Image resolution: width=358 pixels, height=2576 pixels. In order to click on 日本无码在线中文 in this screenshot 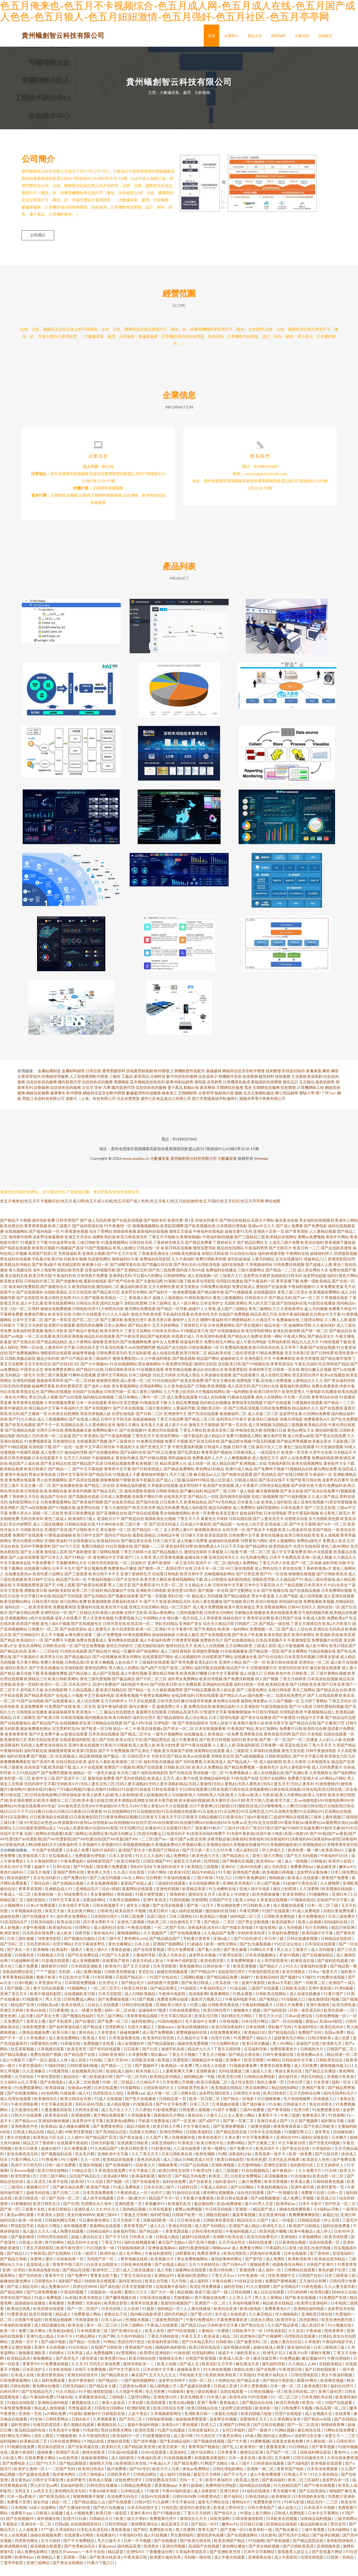, I will do `click(143, 2518)`.